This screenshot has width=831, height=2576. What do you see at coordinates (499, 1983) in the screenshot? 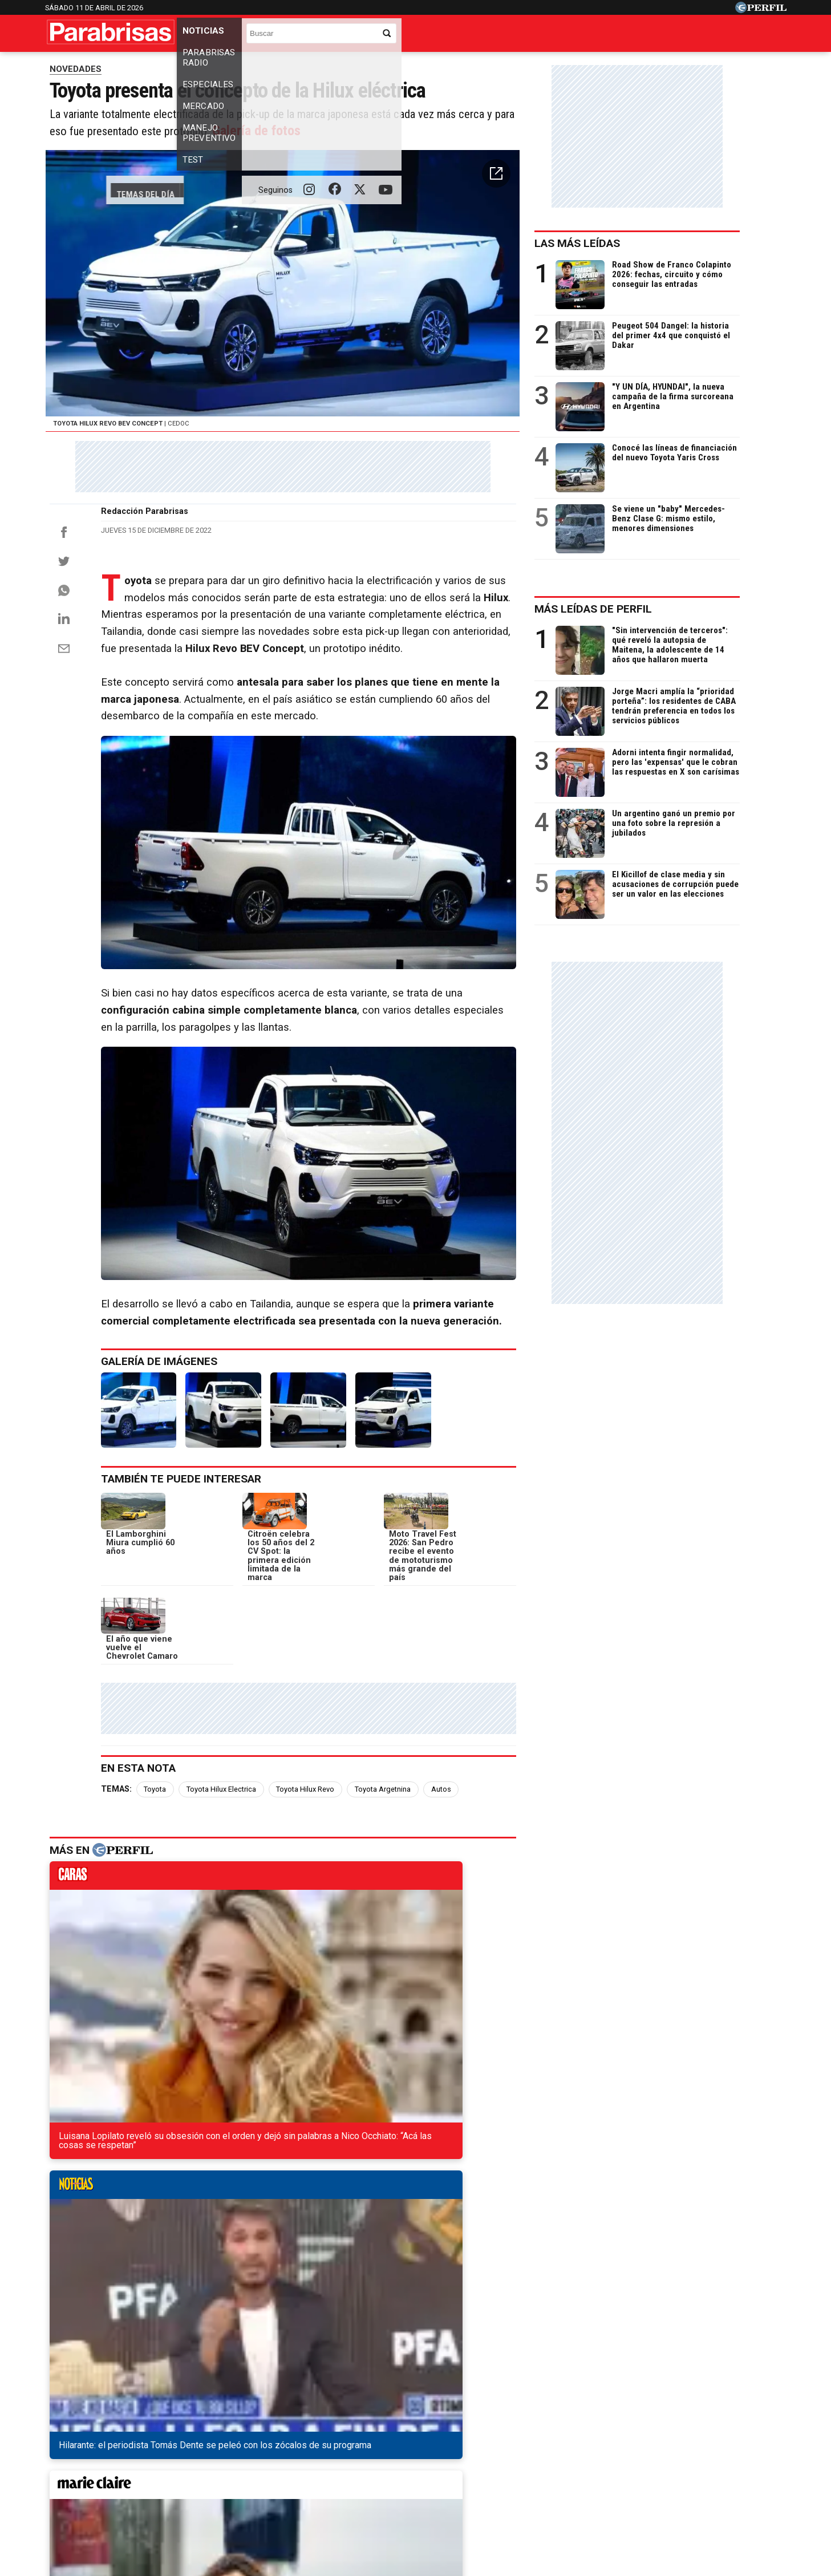
I see `weekend` at bounding box center [499, 1983].